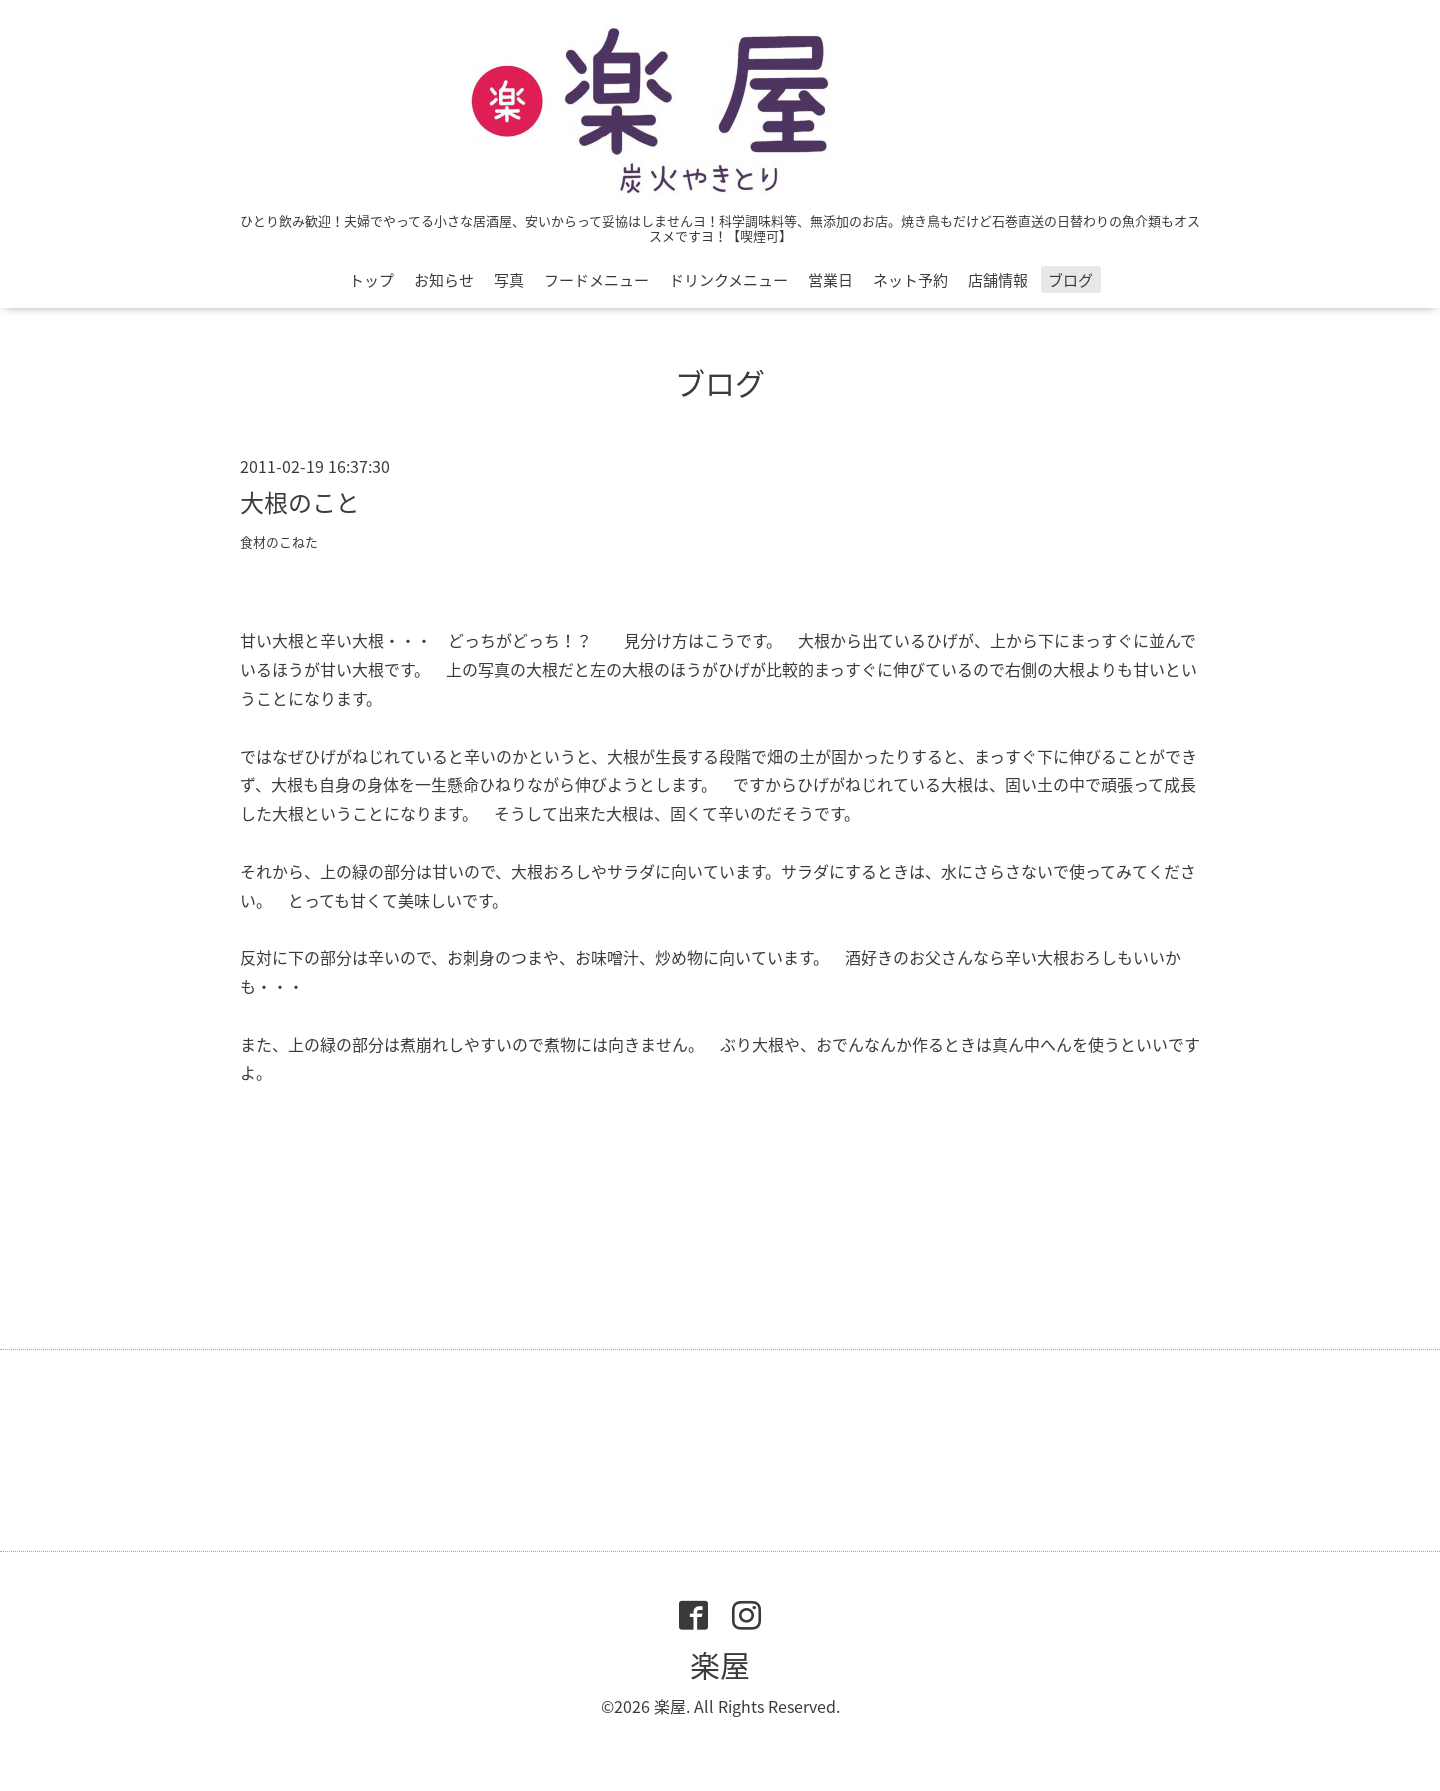  Describe the element at coordinates (1070, 280) in the screenshot. I see `ブログ` at that location.